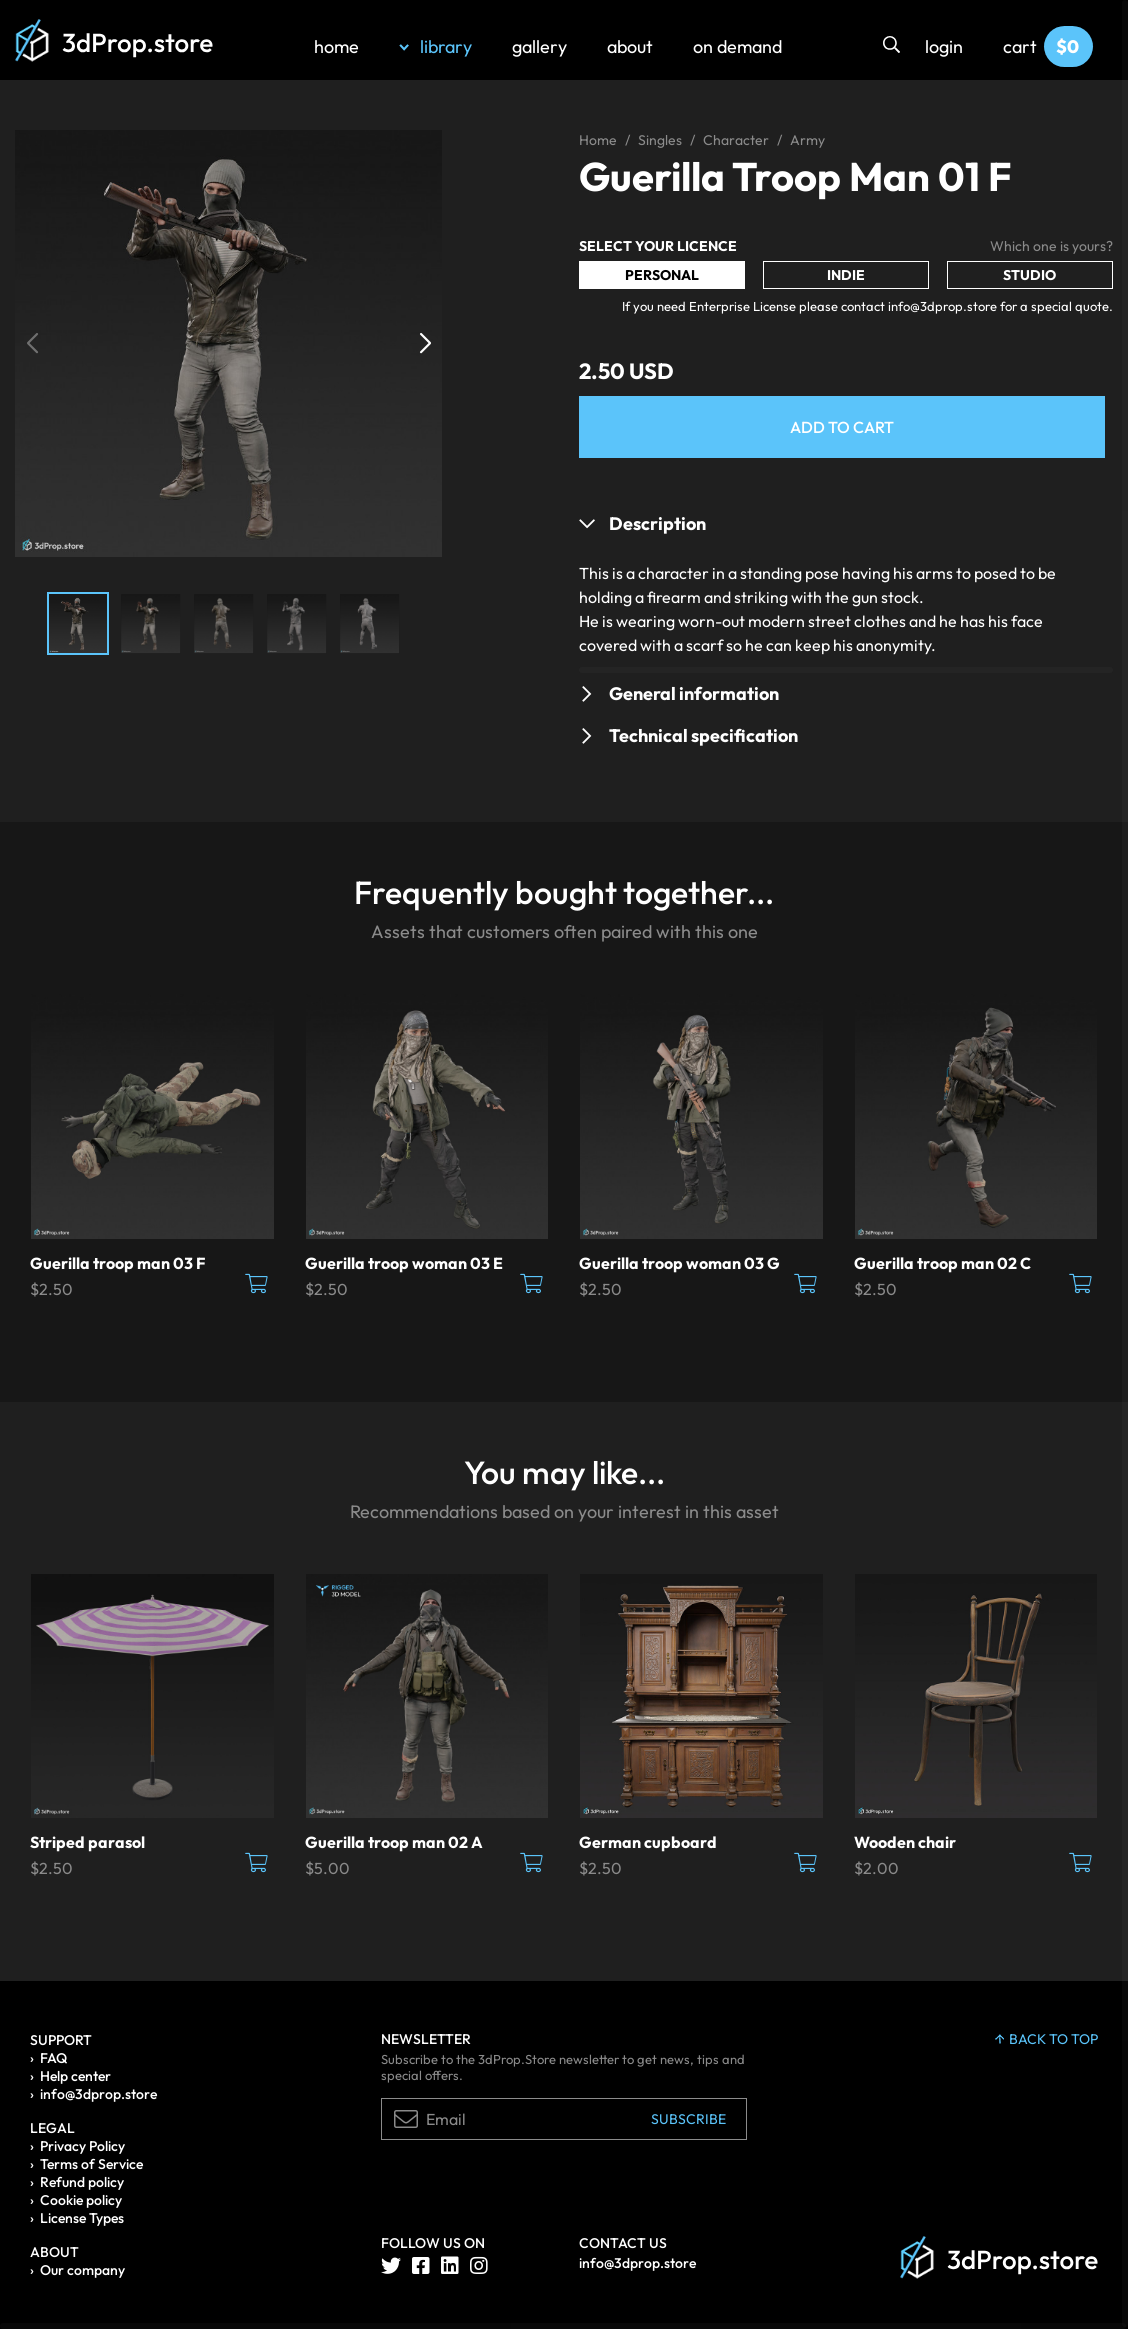 This screenshot has width=1128, height=2329. Describe the element at coordinates (630, 46) in the screenshot. I see `about` at that location.